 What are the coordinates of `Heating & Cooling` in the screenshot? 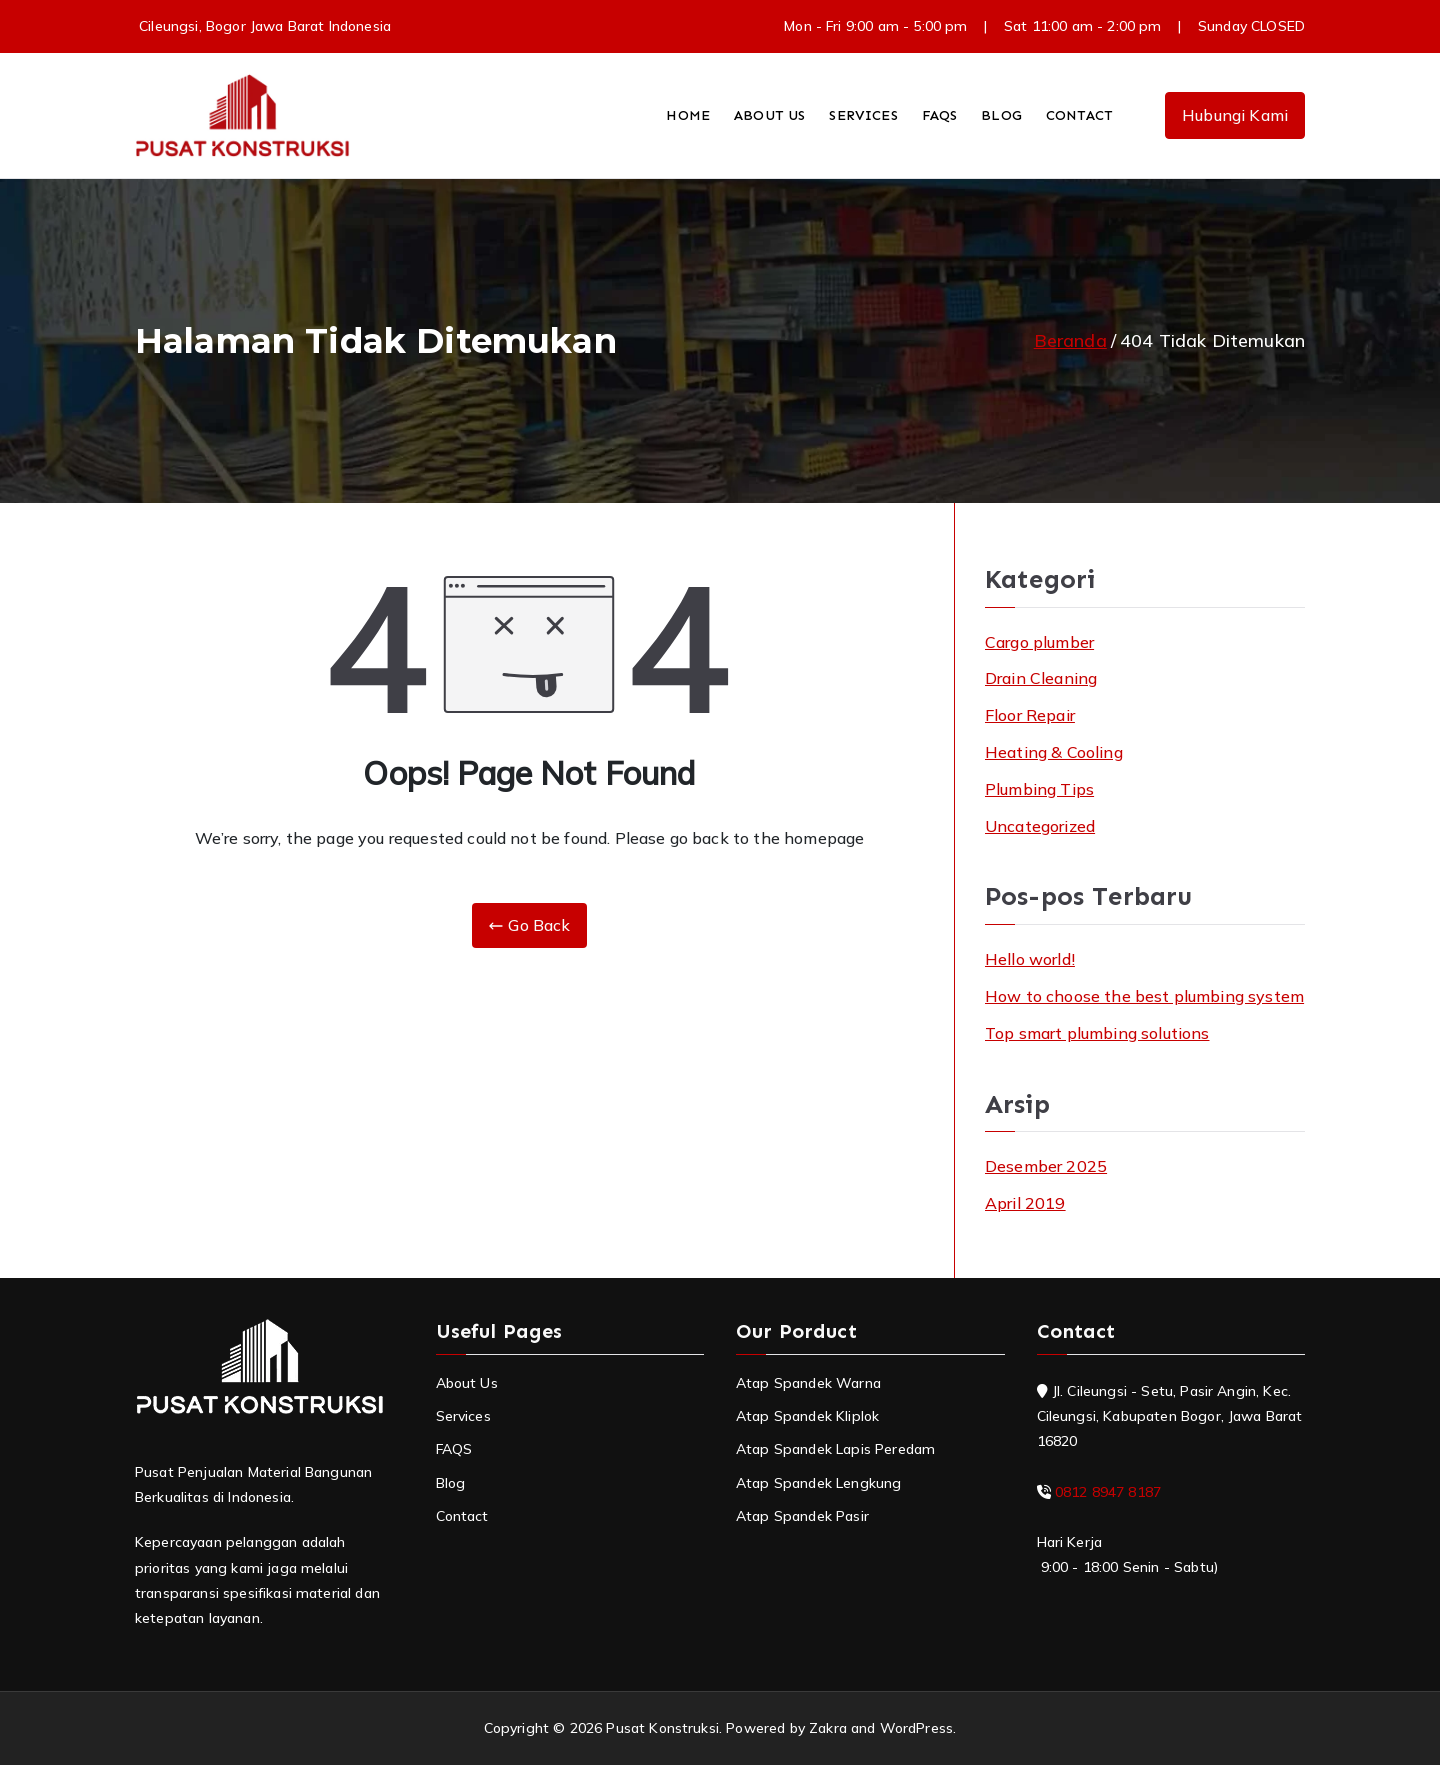 It's located at (1054, 752).